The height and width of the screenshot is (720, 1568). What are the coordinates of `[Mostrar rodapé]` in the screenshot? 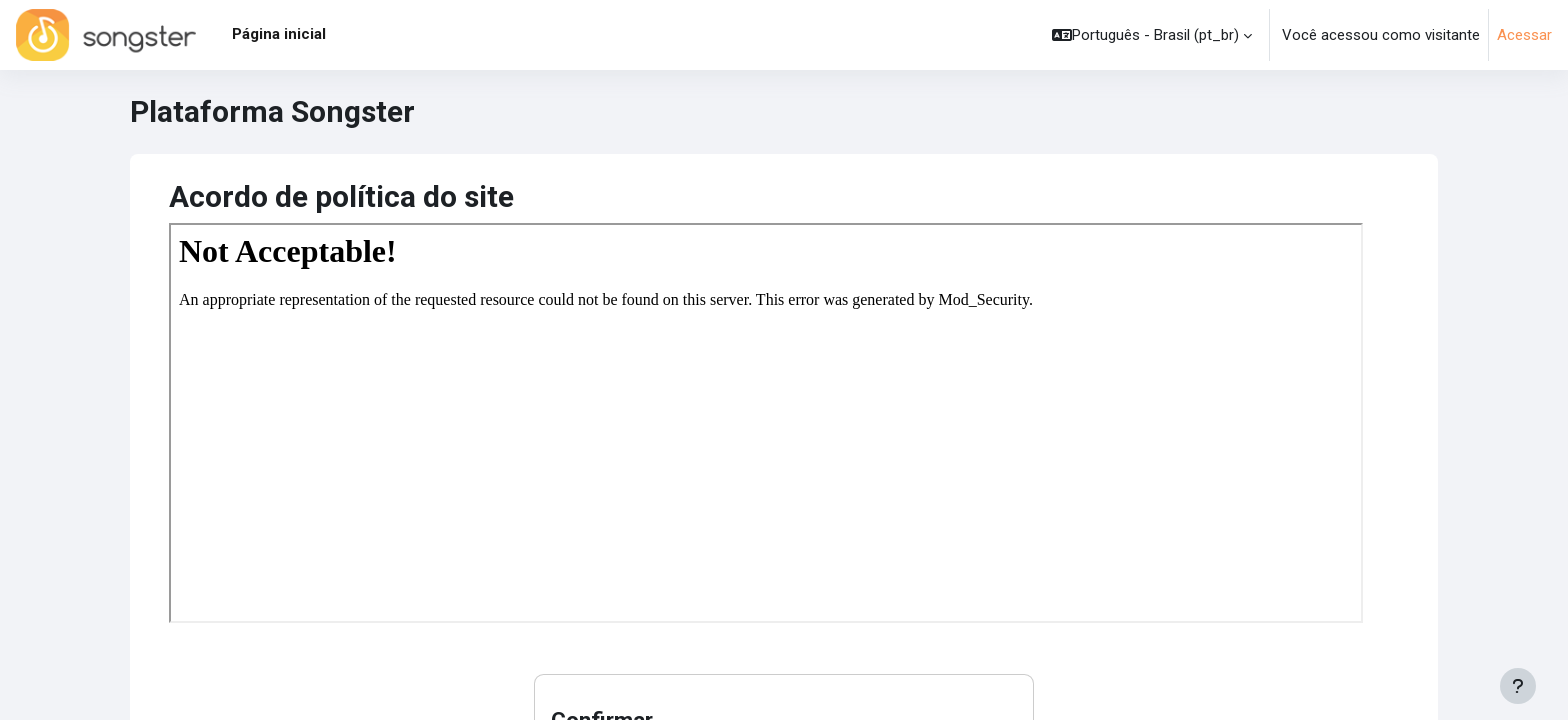 It's located at (1518, 686).